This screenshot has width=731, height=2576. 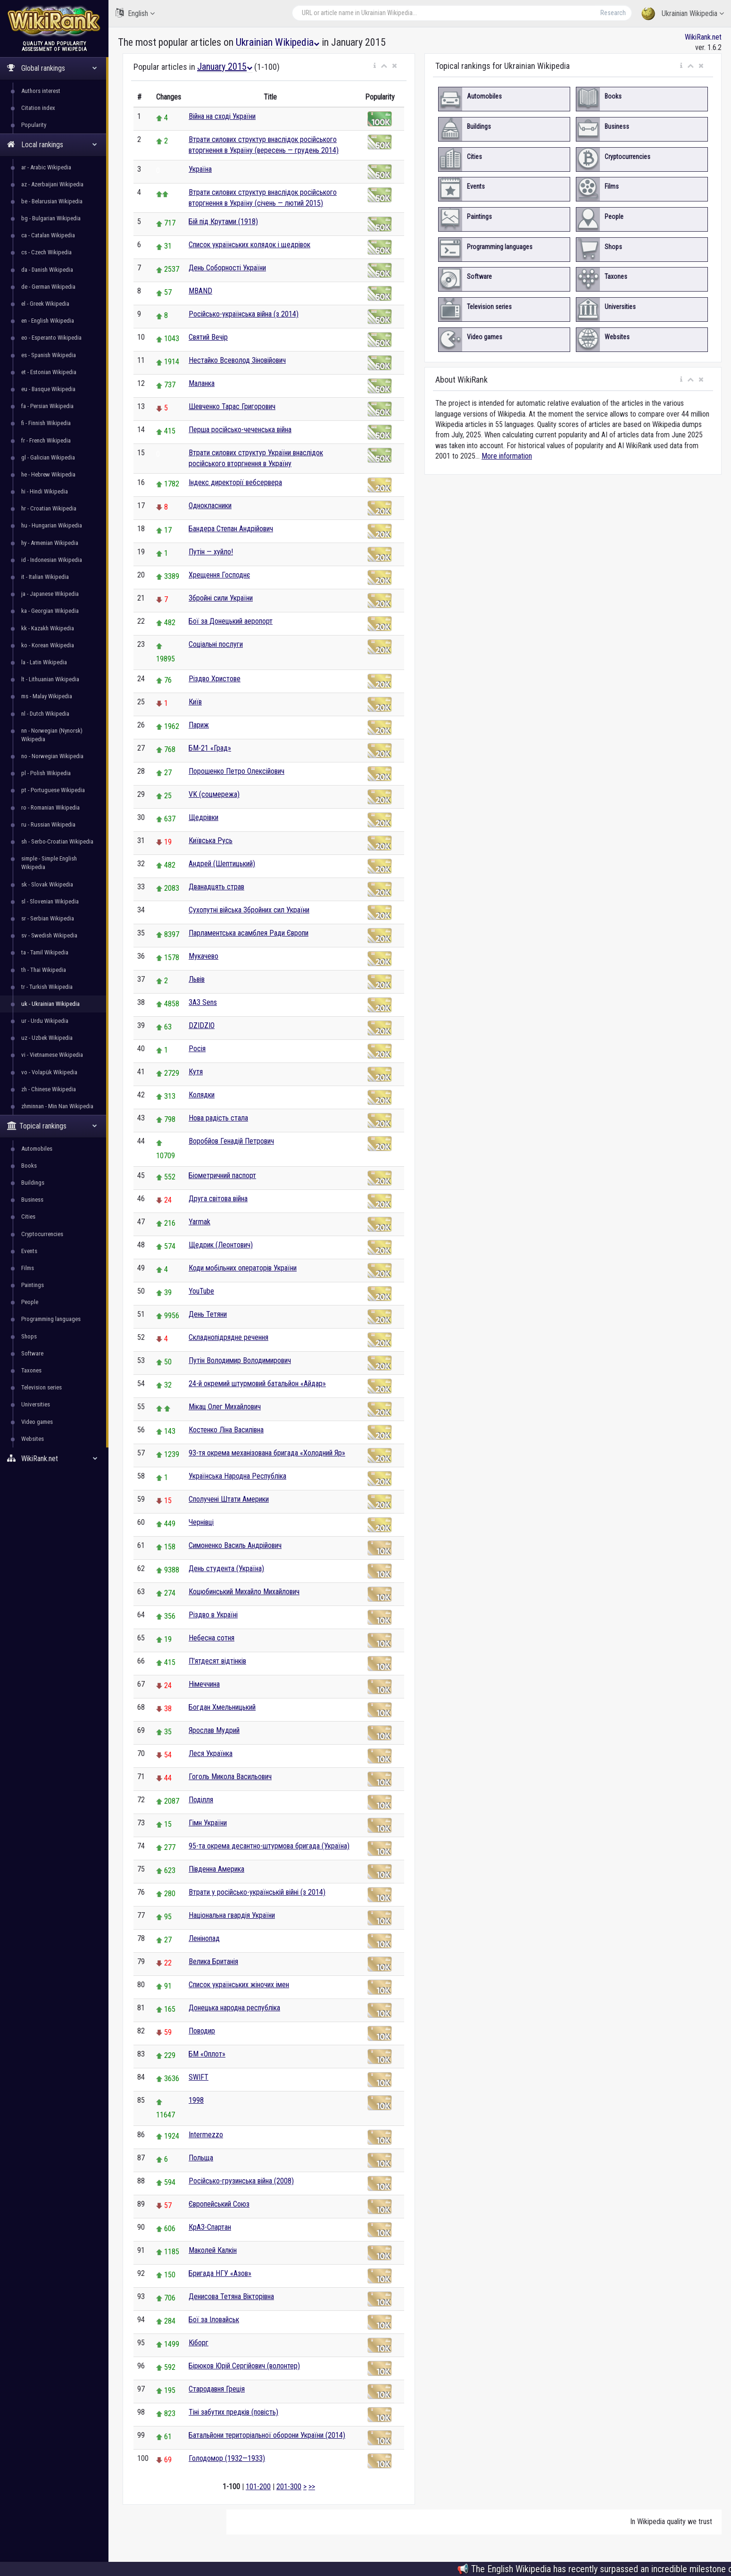 What do you see at coordinates (229, 1499) in the screenshot?
I see `Сполучені Штати Америки` at bounding box center [229, 1499].